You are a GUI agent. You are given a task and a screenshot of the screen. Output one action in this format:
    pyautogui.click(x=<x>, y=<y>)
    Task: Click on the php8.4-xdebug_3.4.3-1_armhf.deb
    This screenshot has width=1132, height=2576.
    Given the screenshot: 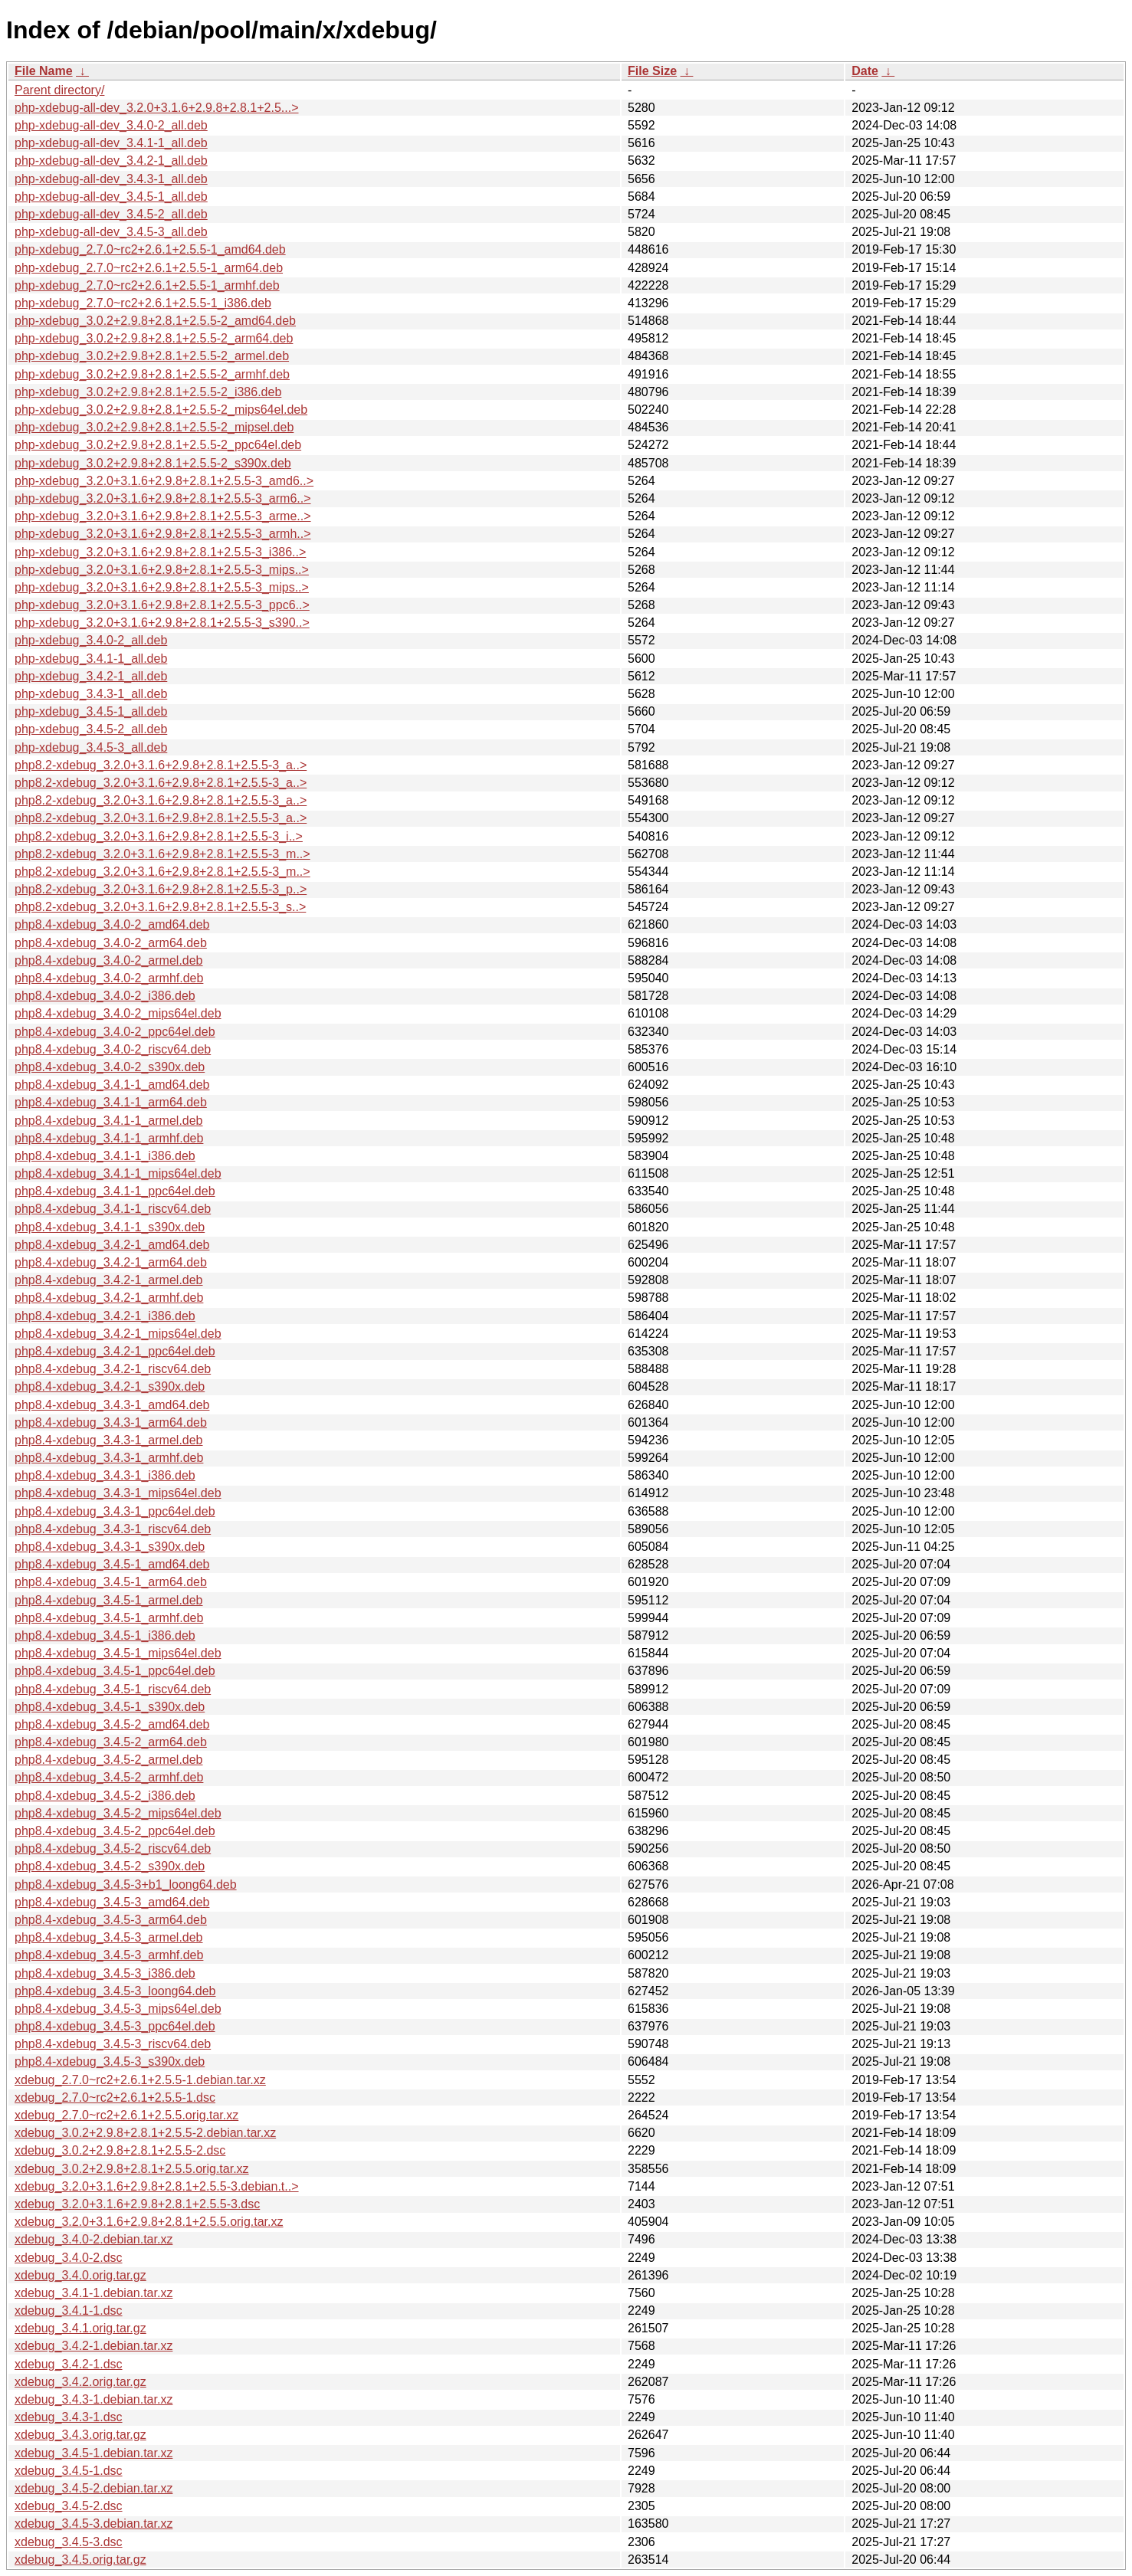 What is the action you would take?
    pyautogui.click(x=109, y=1457)
    